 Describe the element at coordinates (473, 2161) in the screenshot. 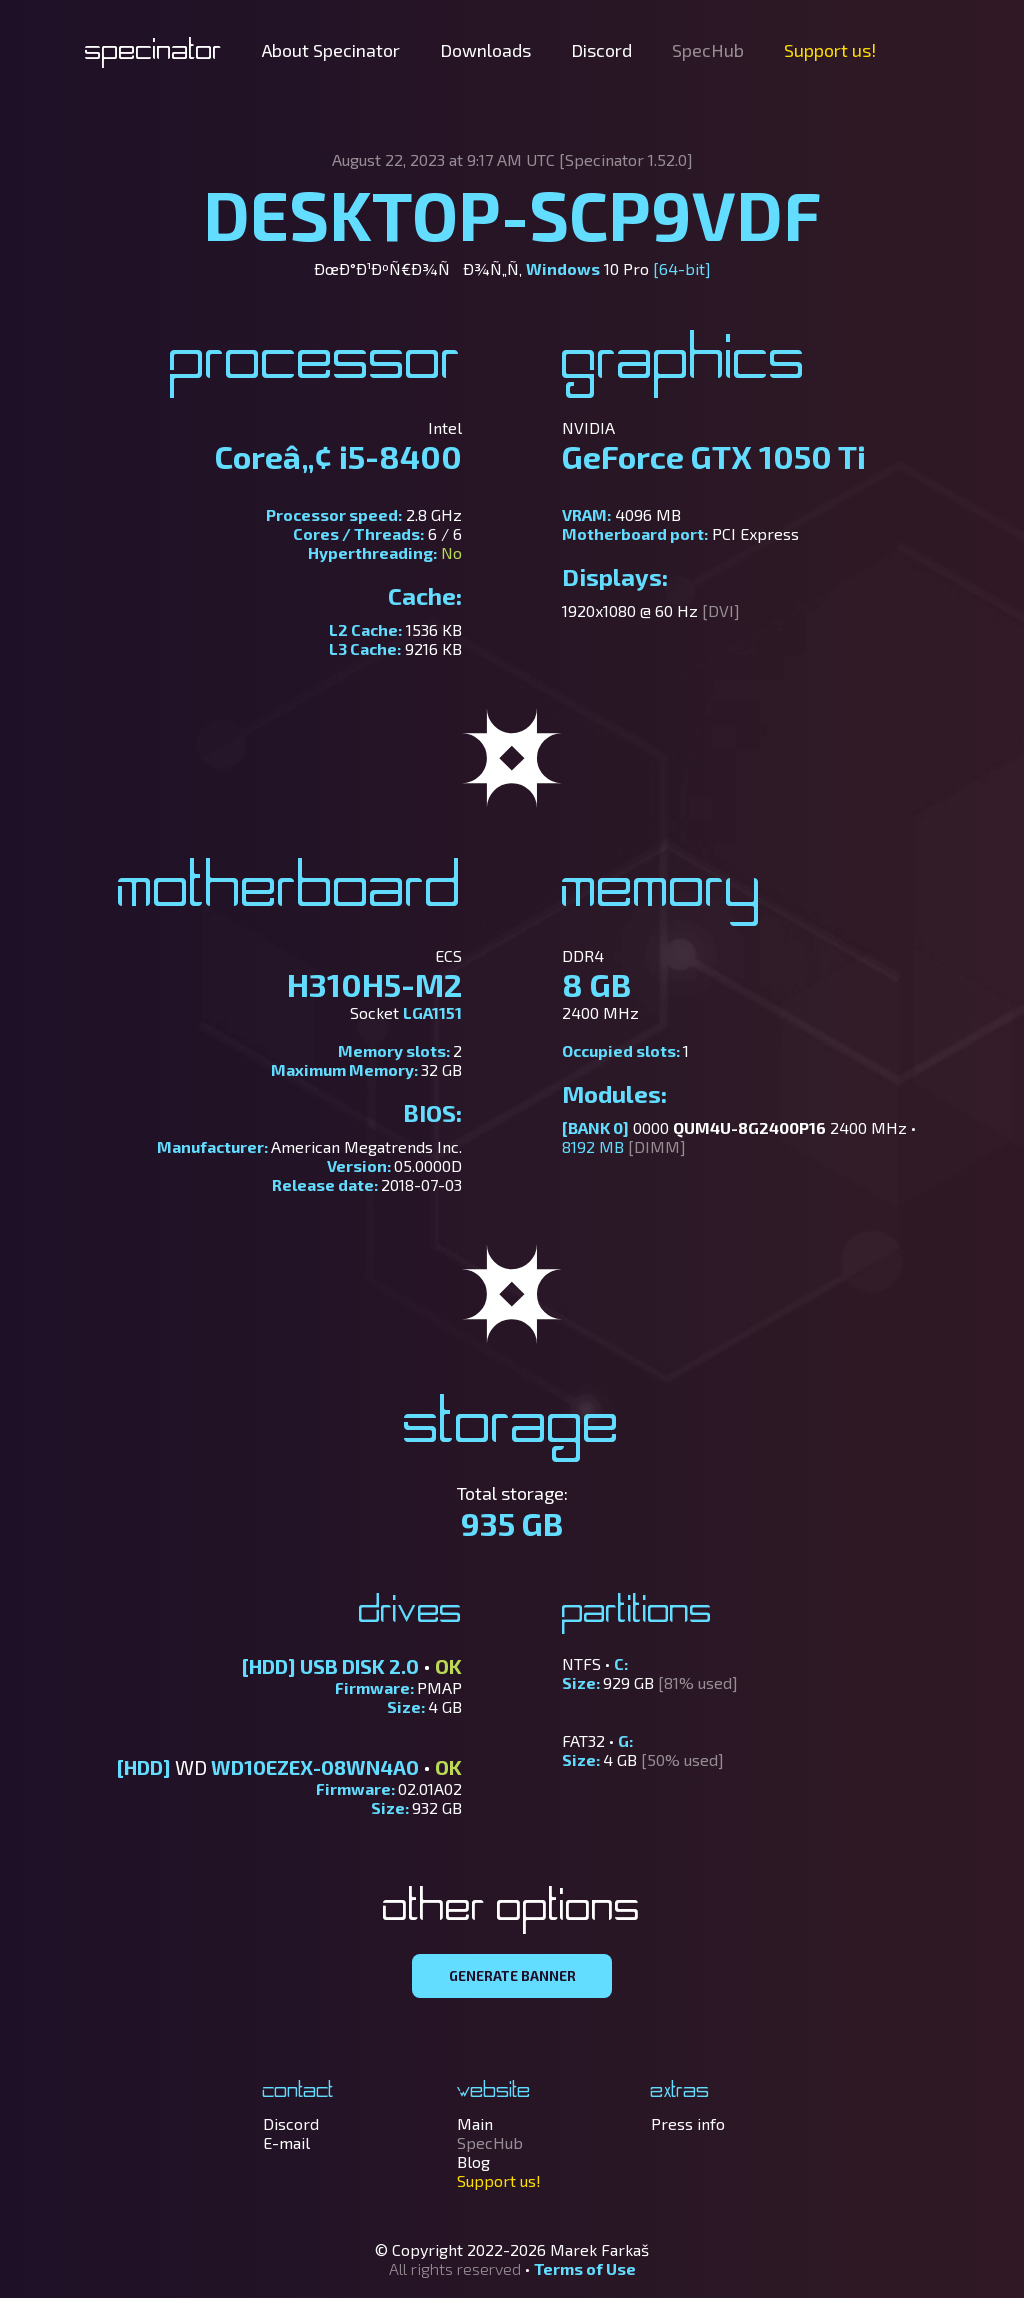

I see `Blog` at that location.